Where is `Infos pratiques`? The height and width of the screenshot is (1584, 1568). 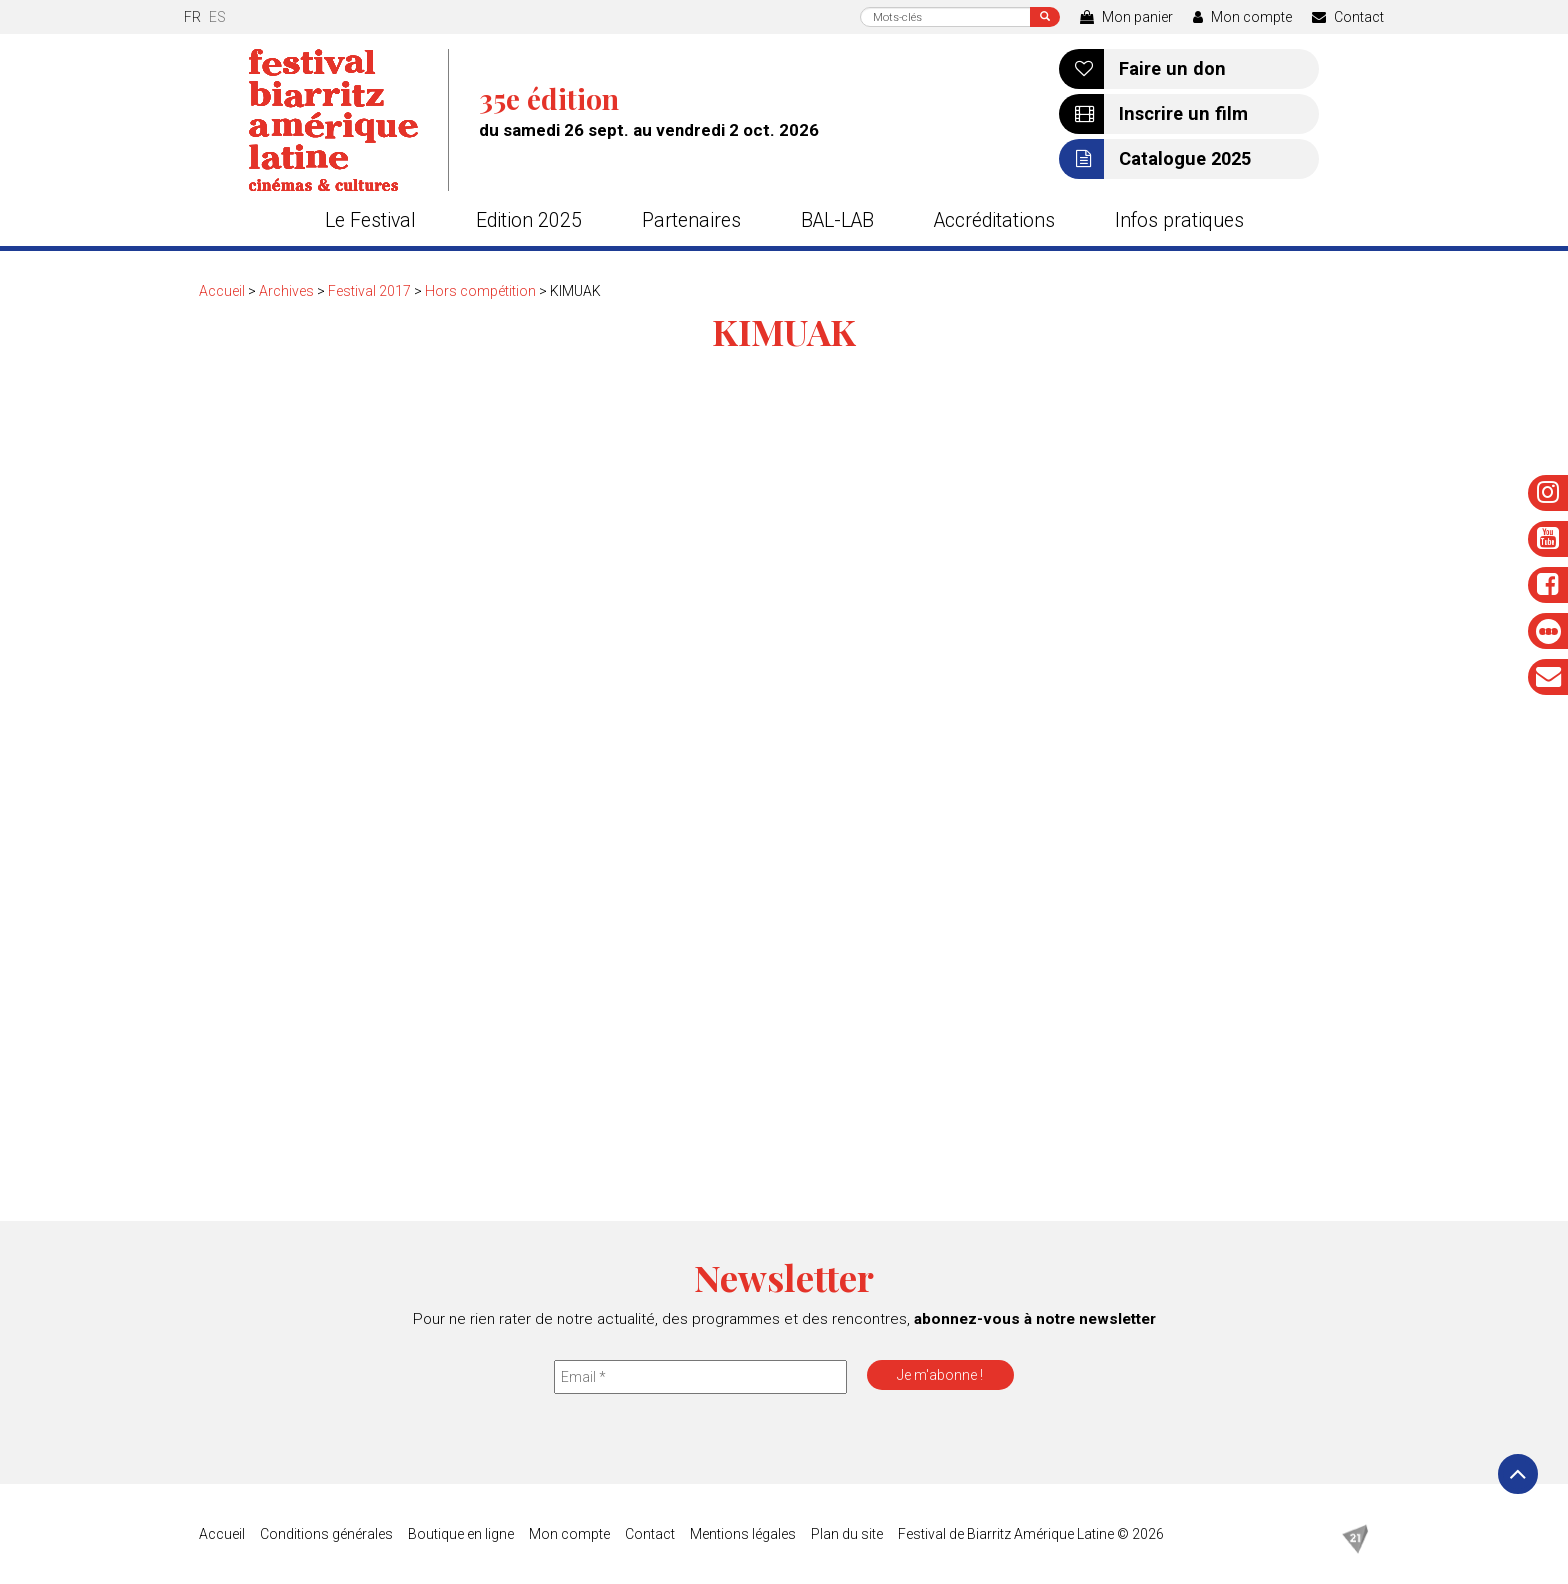
Infos pratiques is located at coordinates (1179, 220).